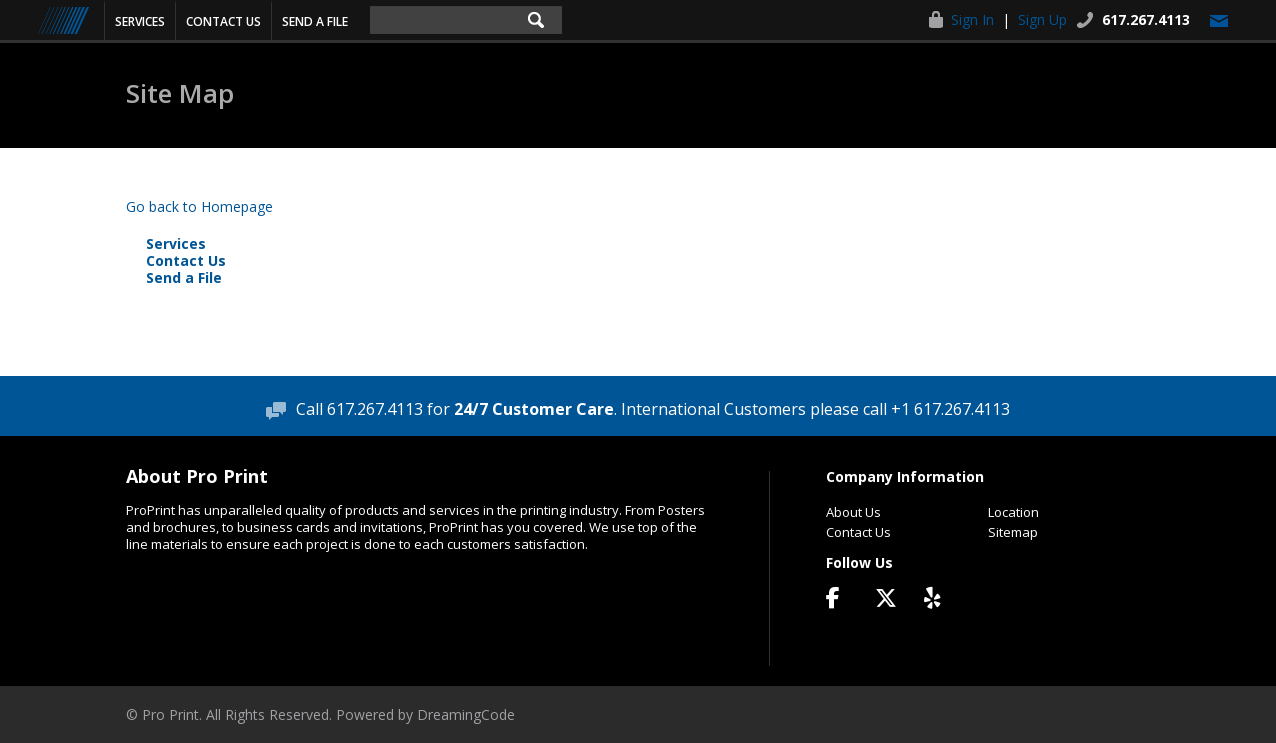 This screenshot has height=743, width=1276. I want to click on Sitemap, so click(1013, 532).